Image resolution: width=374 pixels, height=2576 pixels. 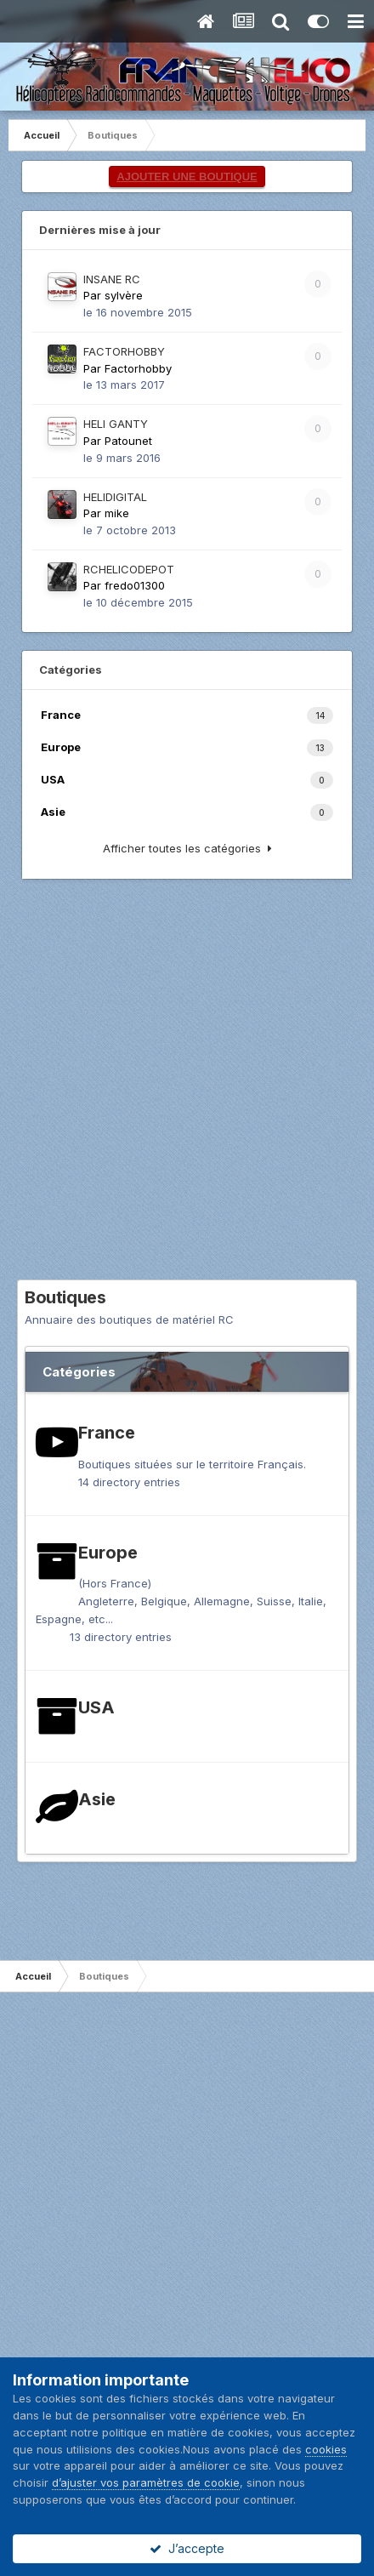 I want to click on France, so click(x=106, y=1432).